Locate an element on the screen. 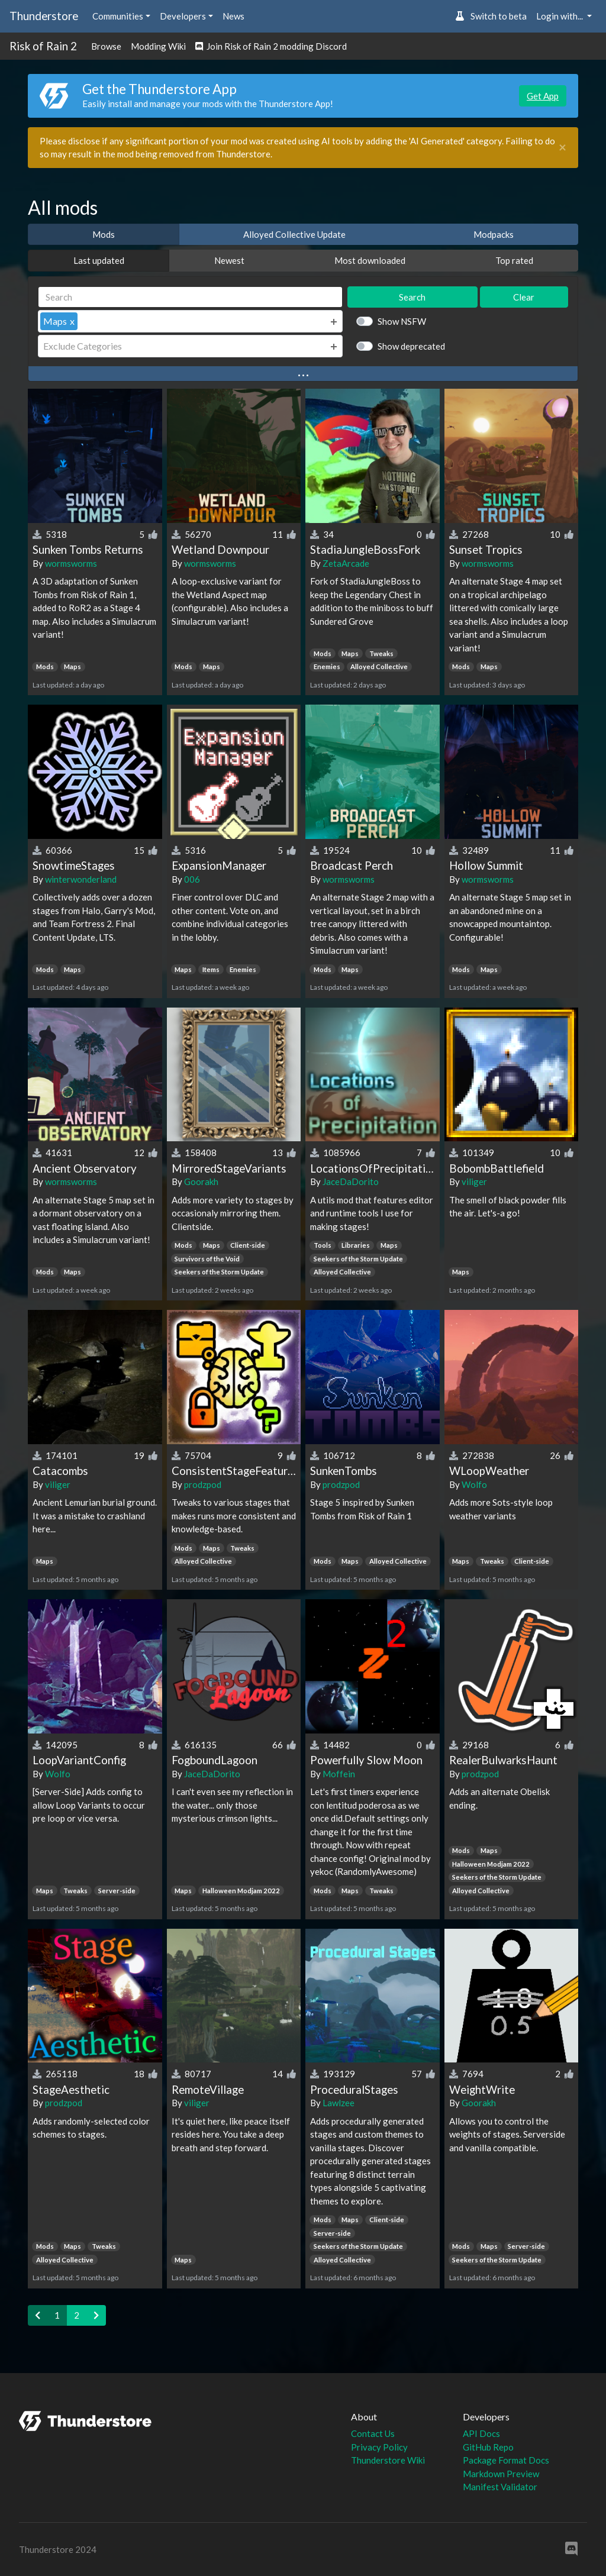 The image size is (606, 2576). wormsworms is located at coordinates (71, 563).